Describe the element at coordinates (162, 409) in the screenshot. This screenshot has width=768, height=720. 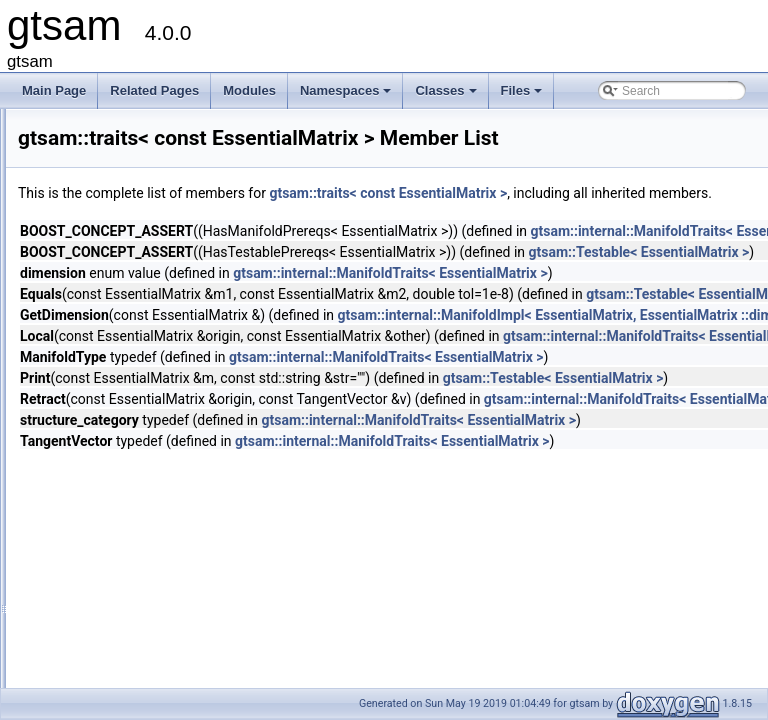
I see `traits< const EssentialMatrix >` at that location.